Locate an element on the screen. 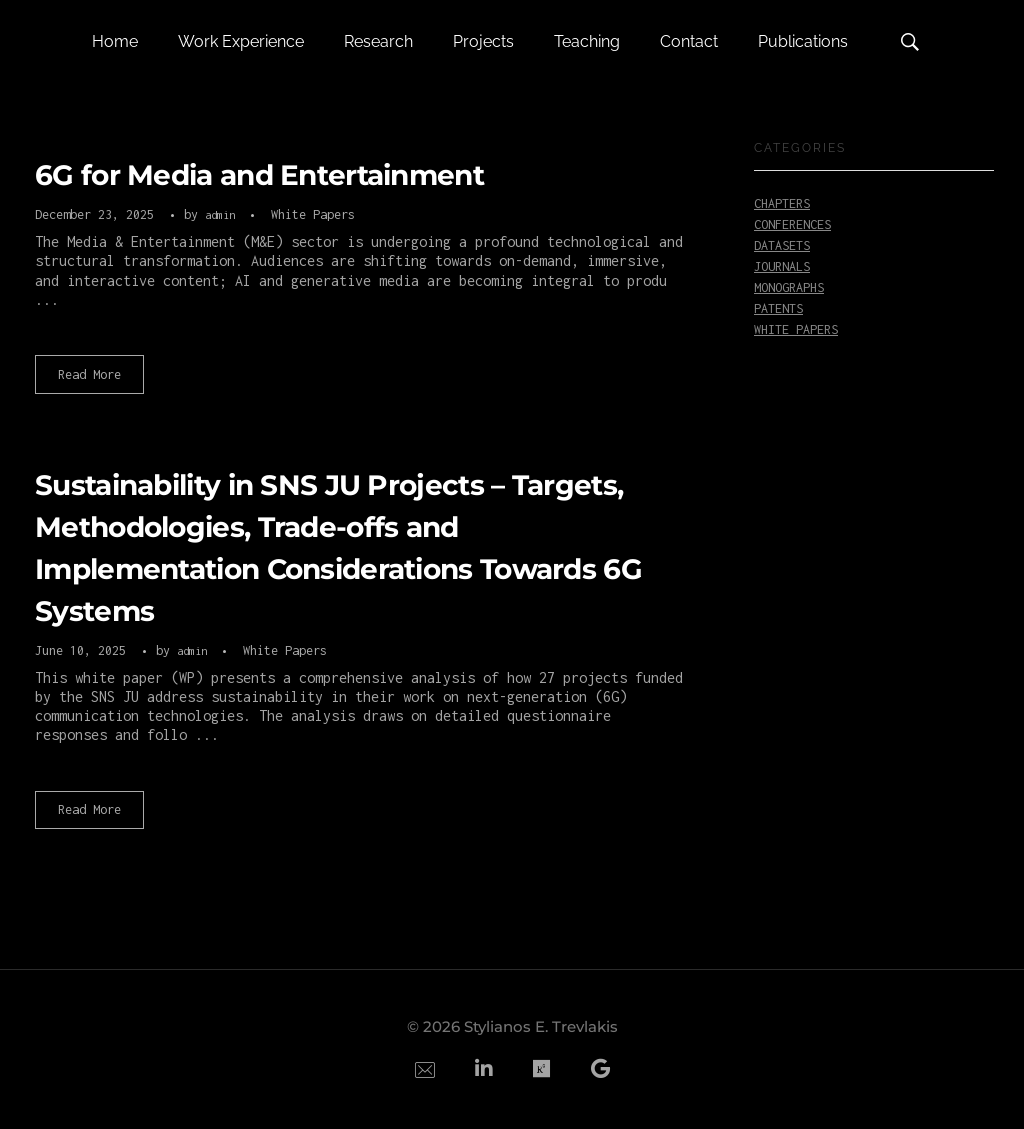 Image resolution: width=1024 pixels, height=1129 pixels. White Papers is located at coordinates (313, 214).